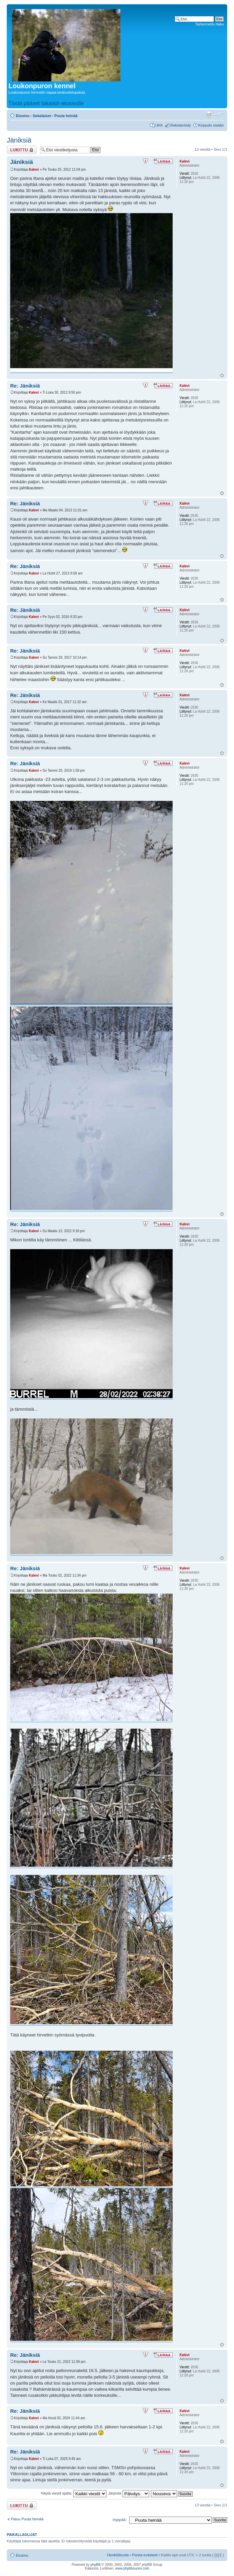  What do you see at coordinates (73, 2493) in the screenshot?
I see `Näytä viestit ajalta:` at bounding box center [73, 2493].